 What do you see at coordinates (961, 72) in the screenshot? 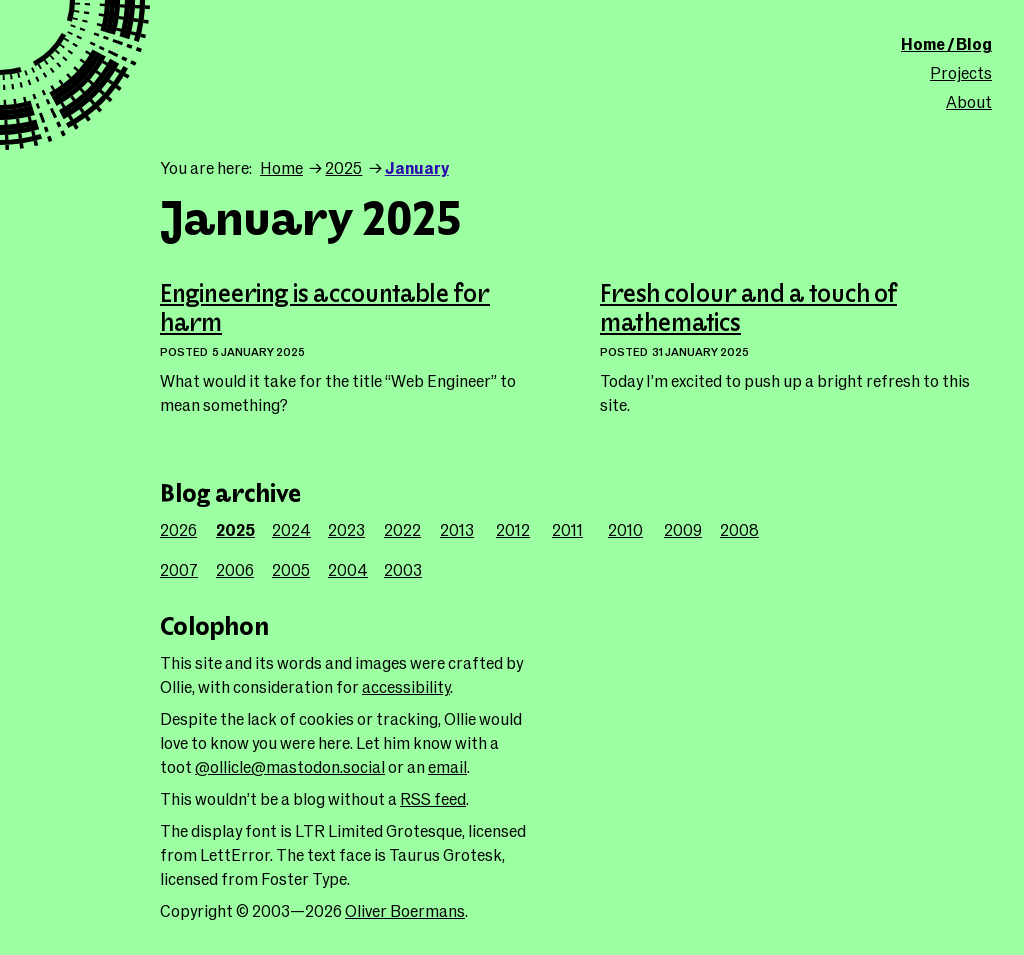
I see `Projects` at bounding box center [961, 72].